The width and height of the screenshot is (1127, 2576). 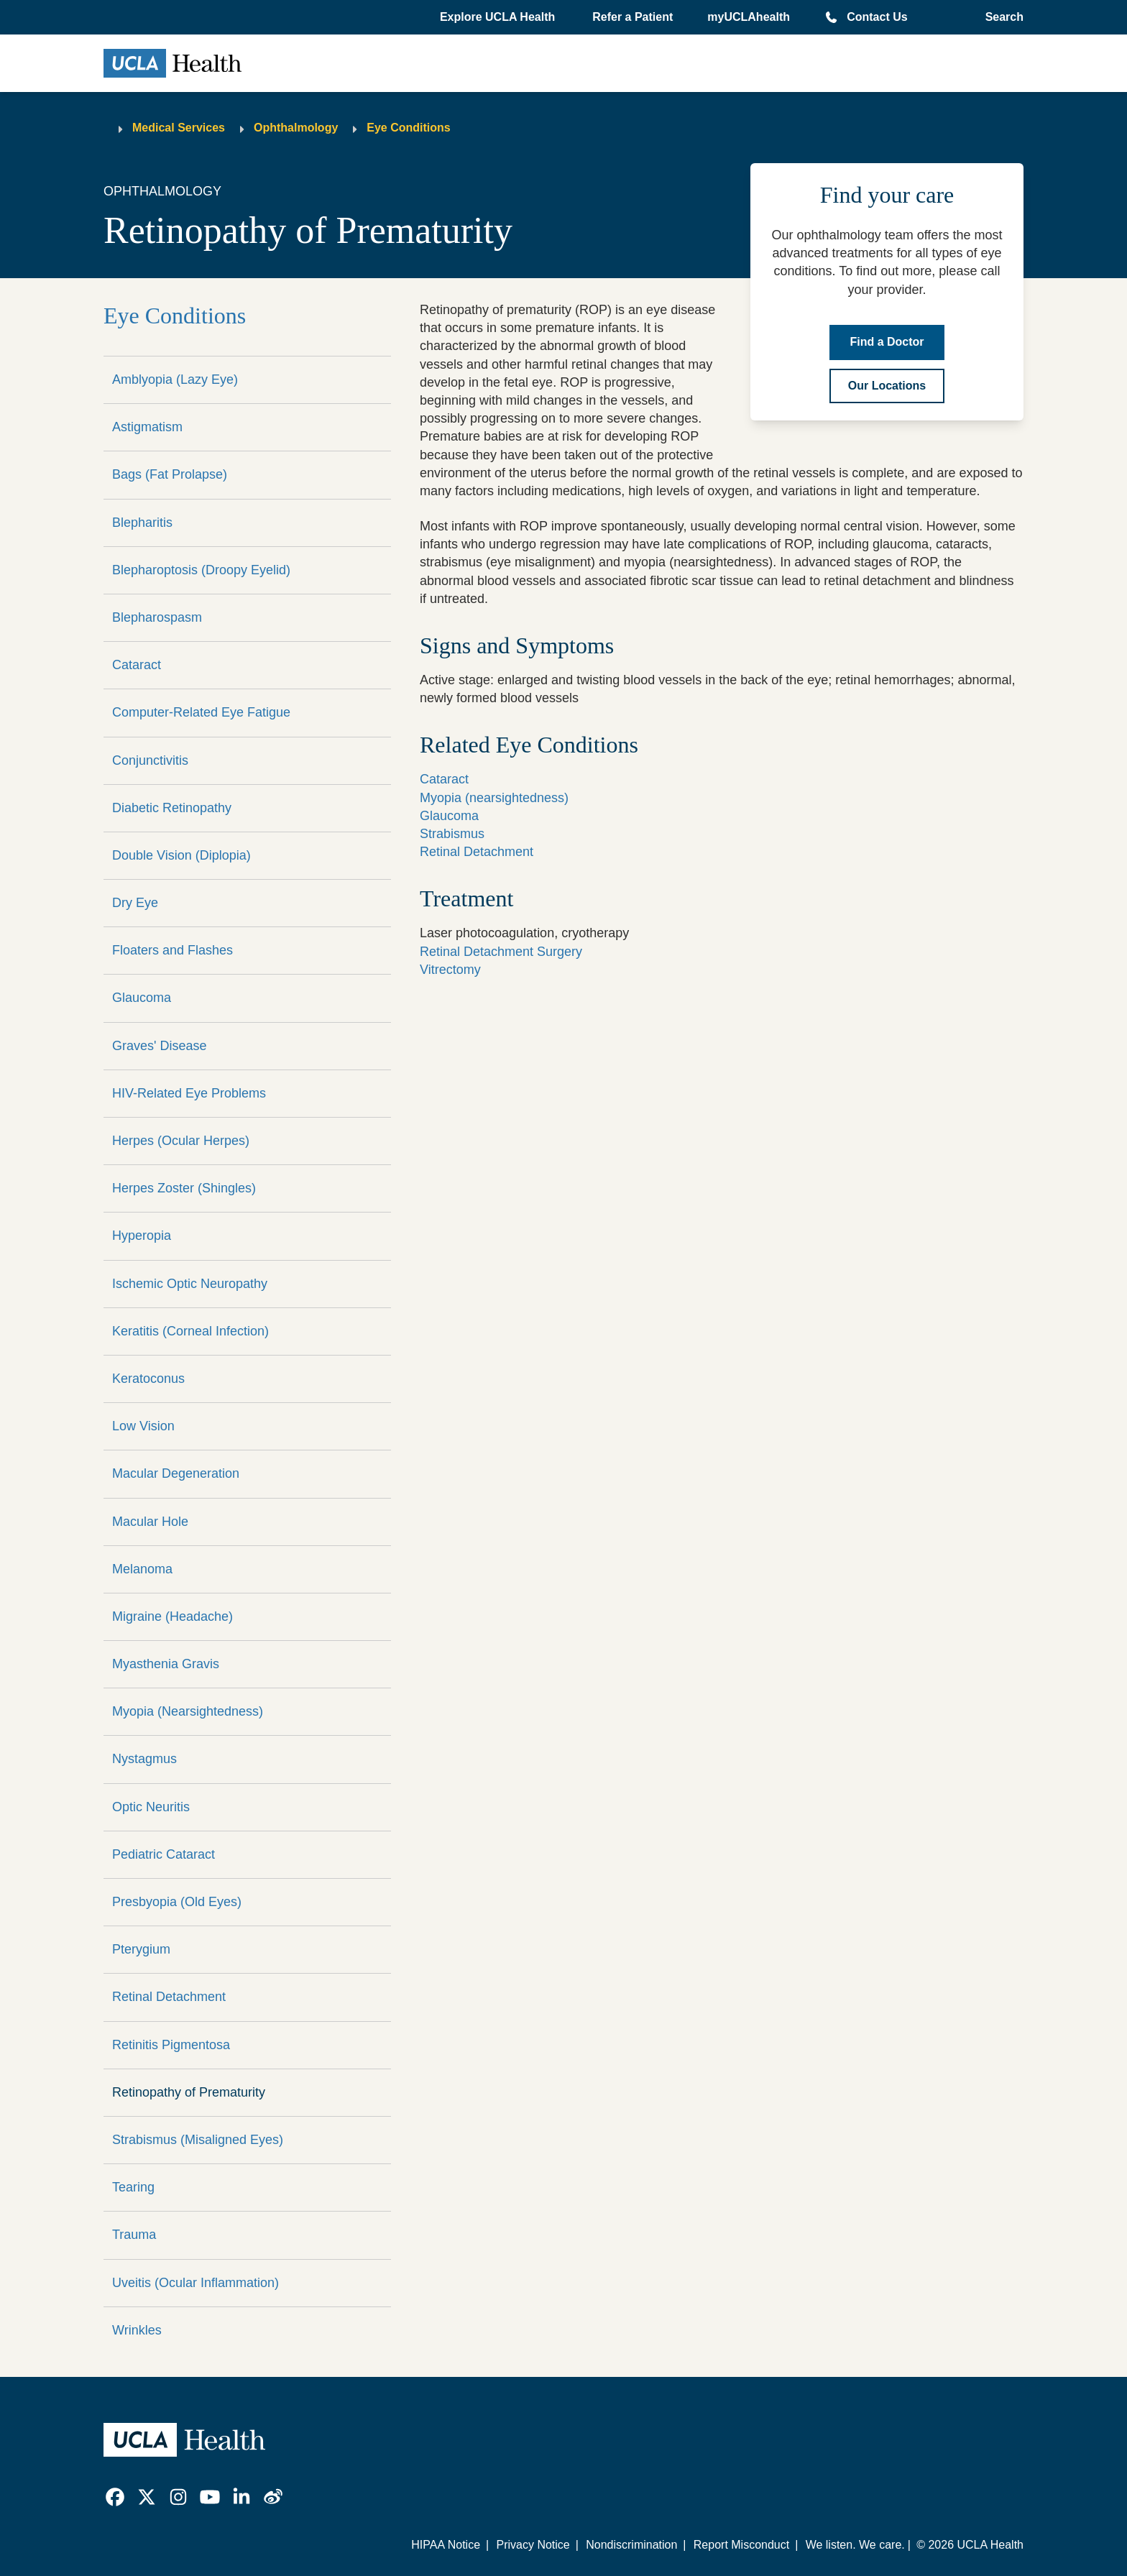 What do you see at coordinates (169, 1997) in the screenshot?
I see `Retinal Detachment` at bounding box center [169, 1997].